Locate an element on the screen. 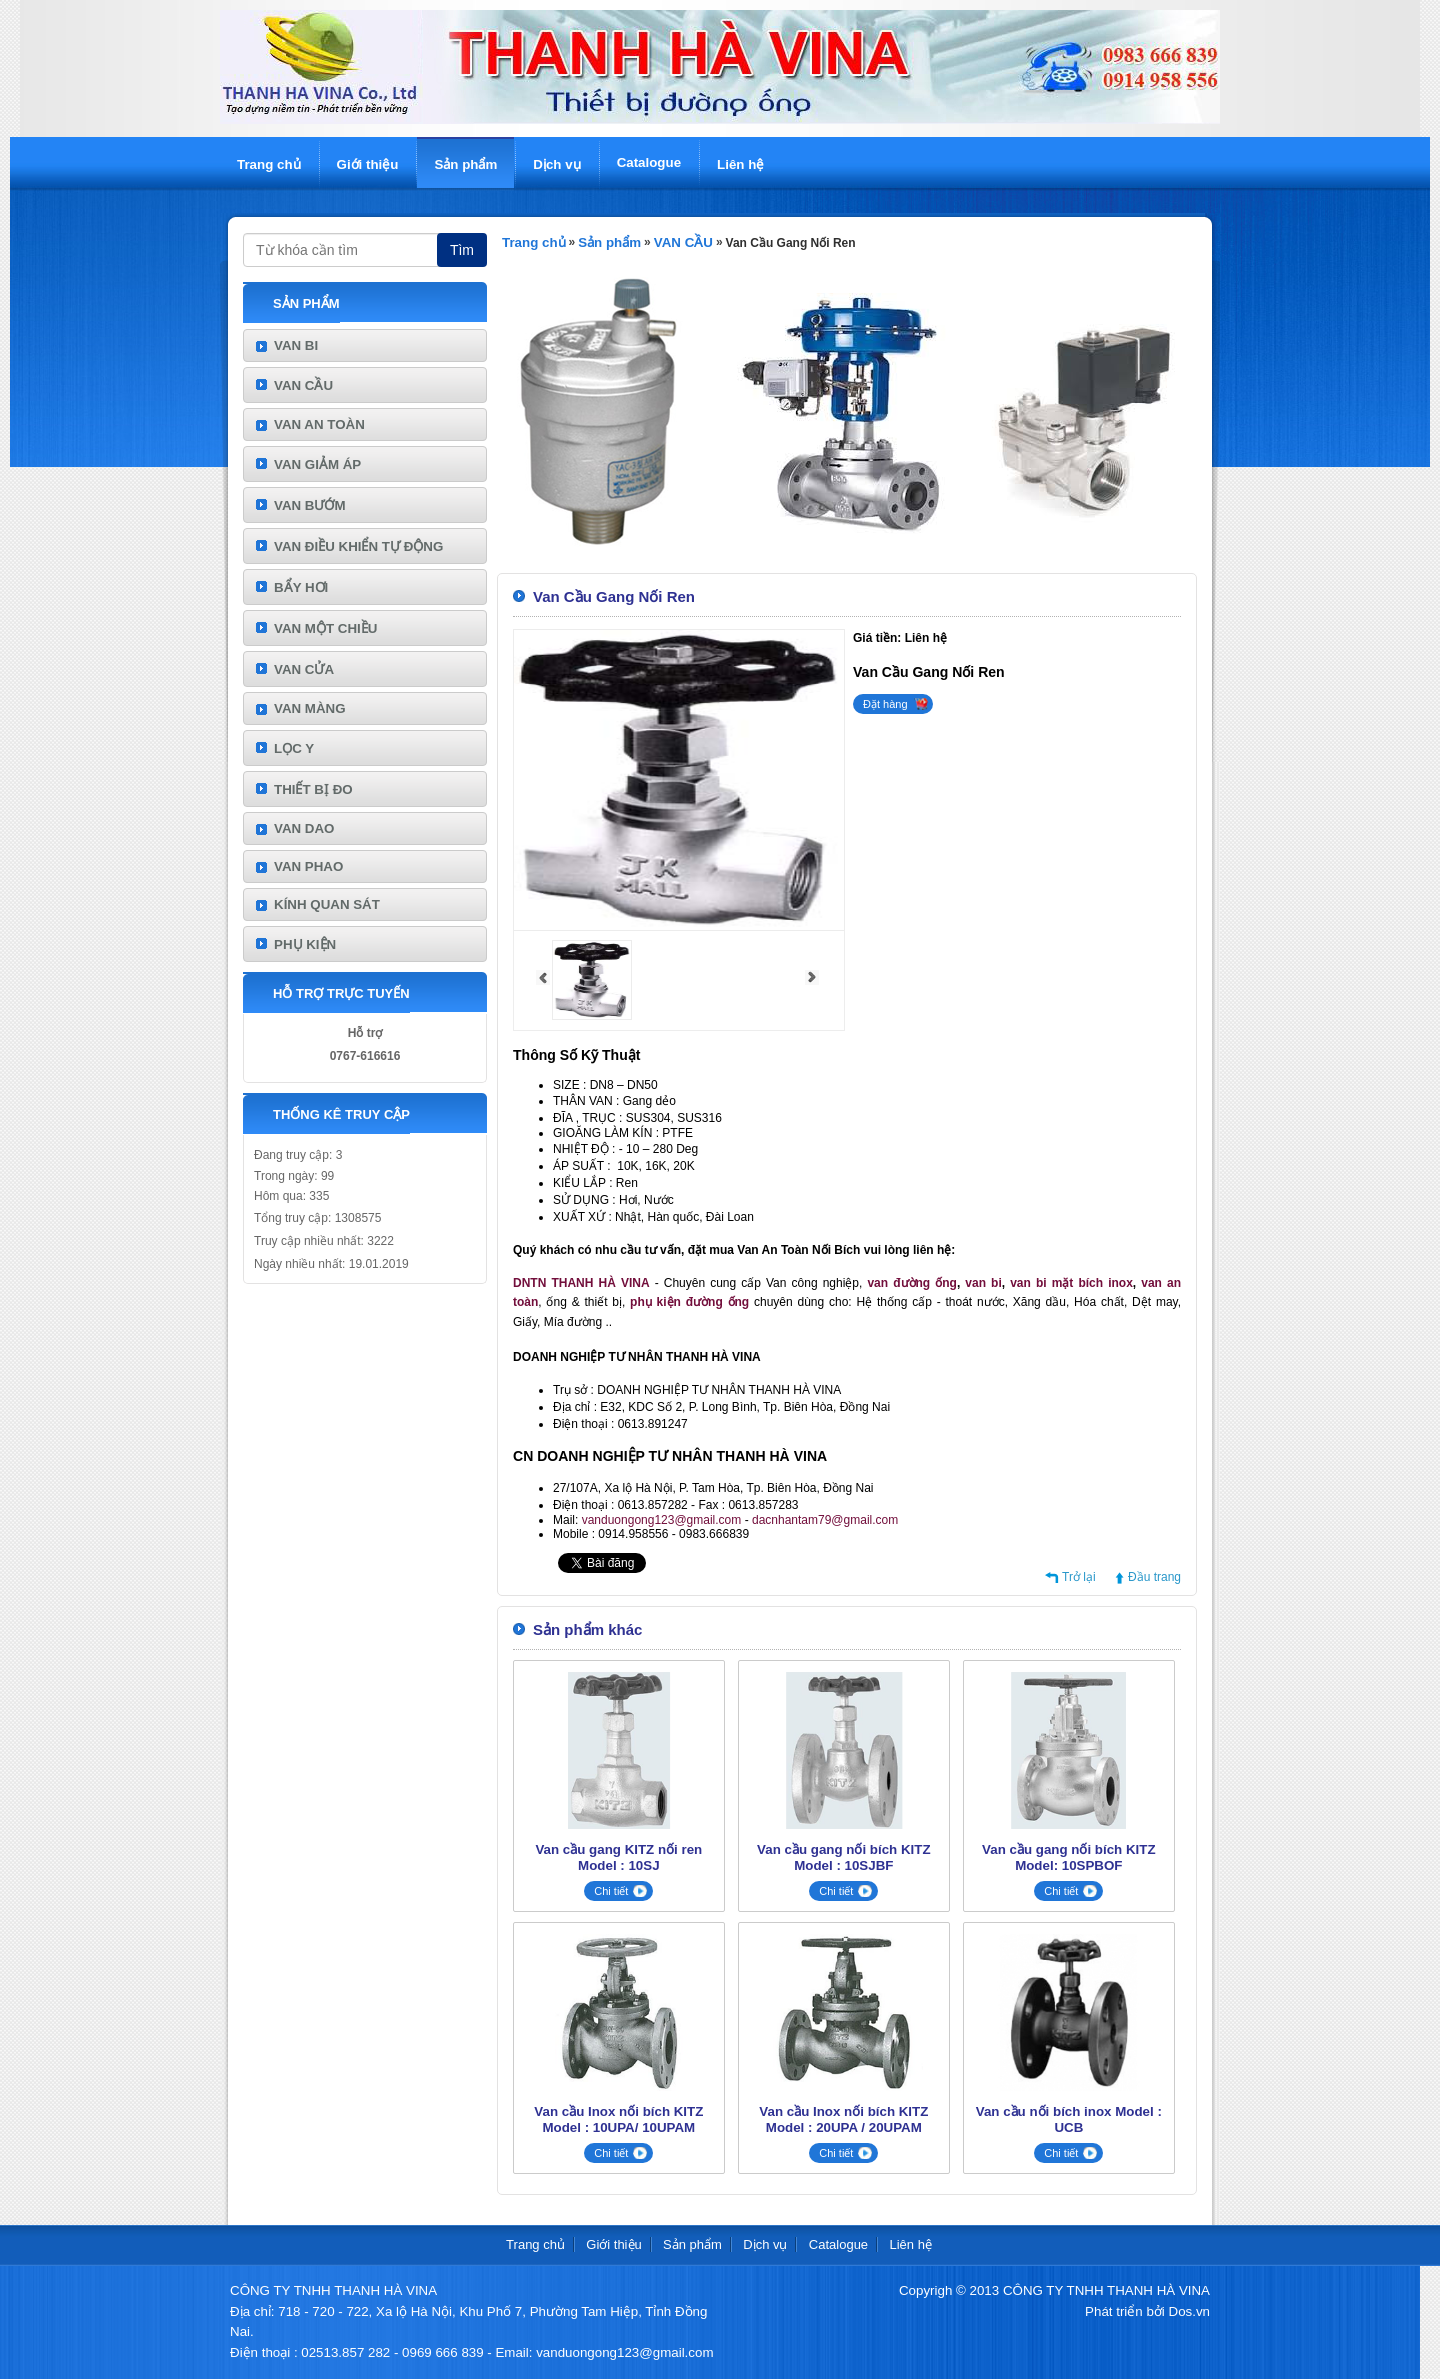 This screenshot has height=2379, width=1440. Dos.vn is located at coordinates (1189, 2311).